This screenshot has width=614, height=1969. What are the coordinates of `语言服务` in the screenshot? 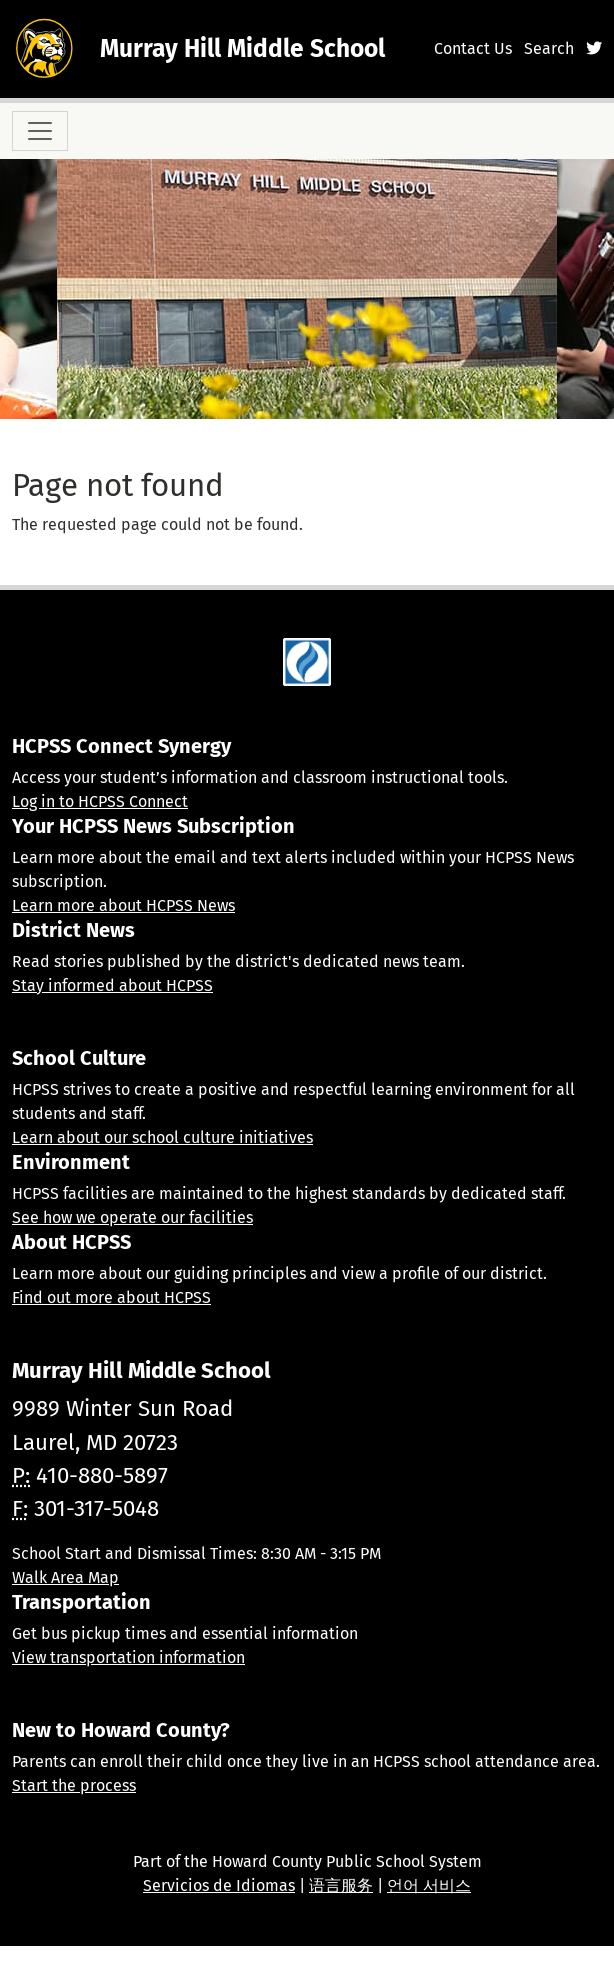 It's located at (341, 1885).